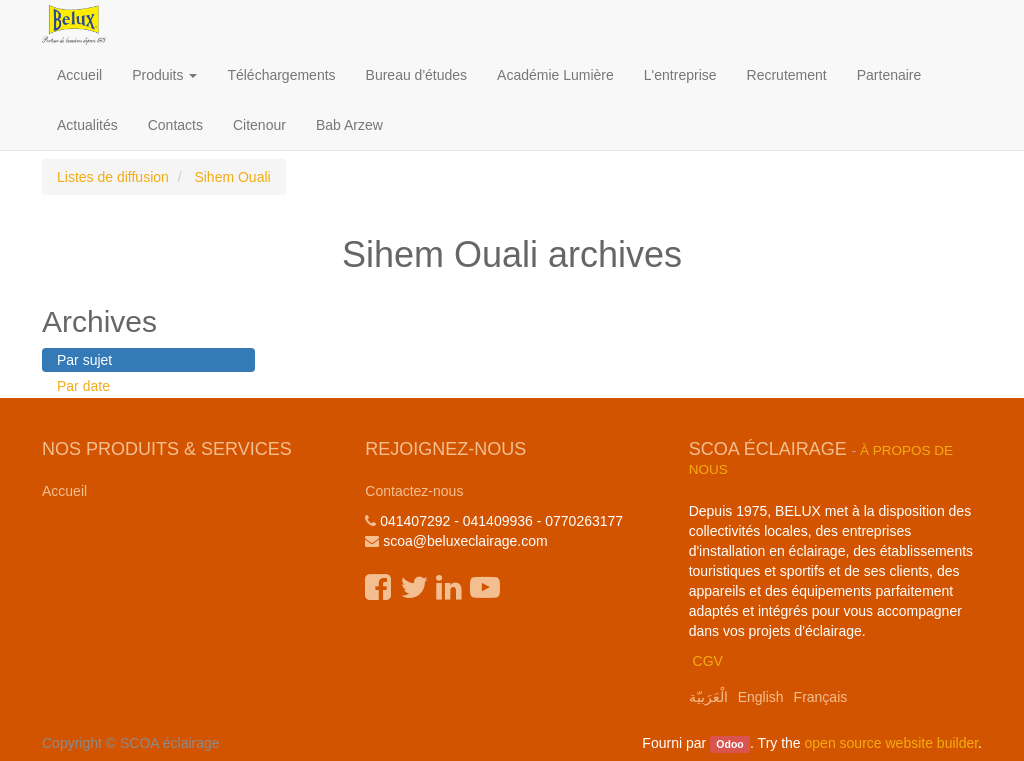 The width and height of the screenshot is (1024, 761). What do you see at coordinates (708, 697) in the screenshot?
I see `الْعَرَبيّة` at bounding box center [708, 697].